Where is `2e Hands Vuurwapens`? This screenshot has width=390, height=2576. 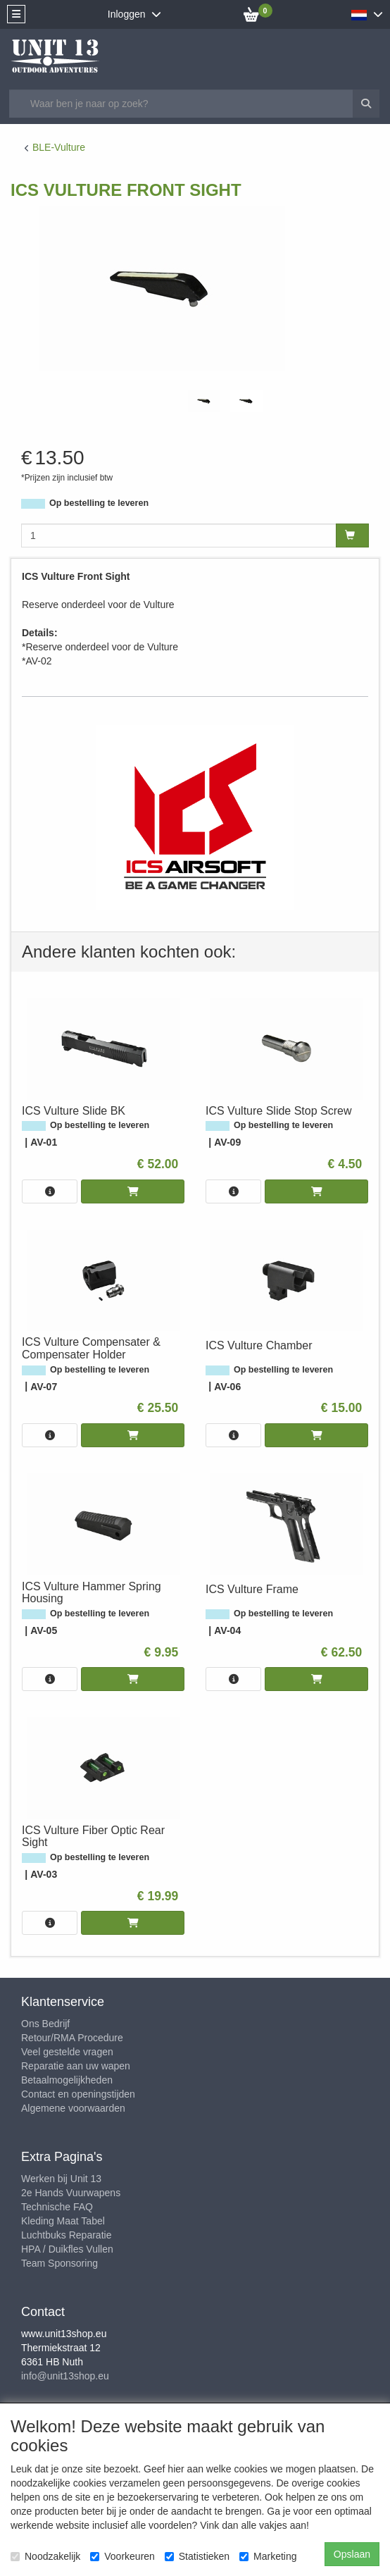
2e Hands Vuurwapens is located at coordinates (70, 2192).